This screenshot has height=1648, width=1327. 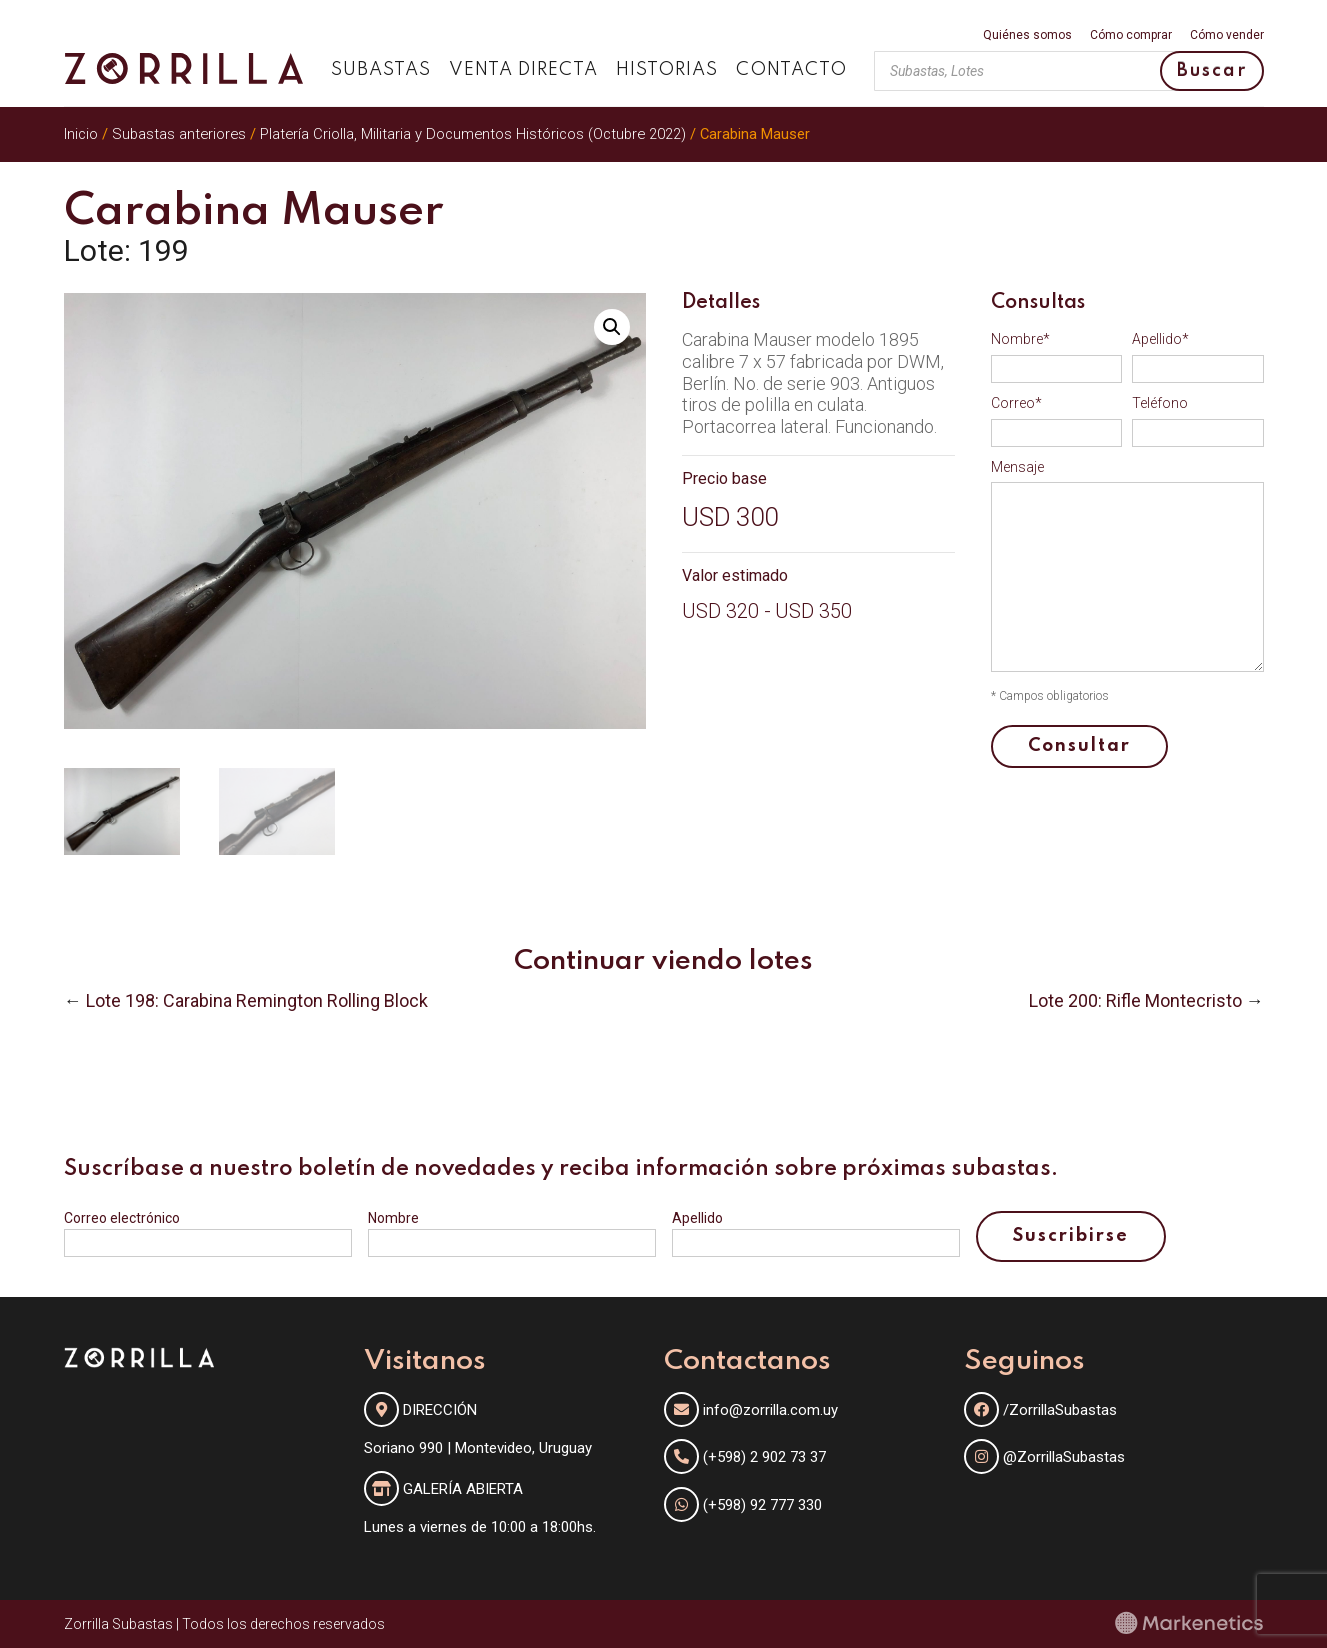 What do you see at coordinates (612, 327) in the screenshot?
I see `[button]` at bounding box center [612, 327].